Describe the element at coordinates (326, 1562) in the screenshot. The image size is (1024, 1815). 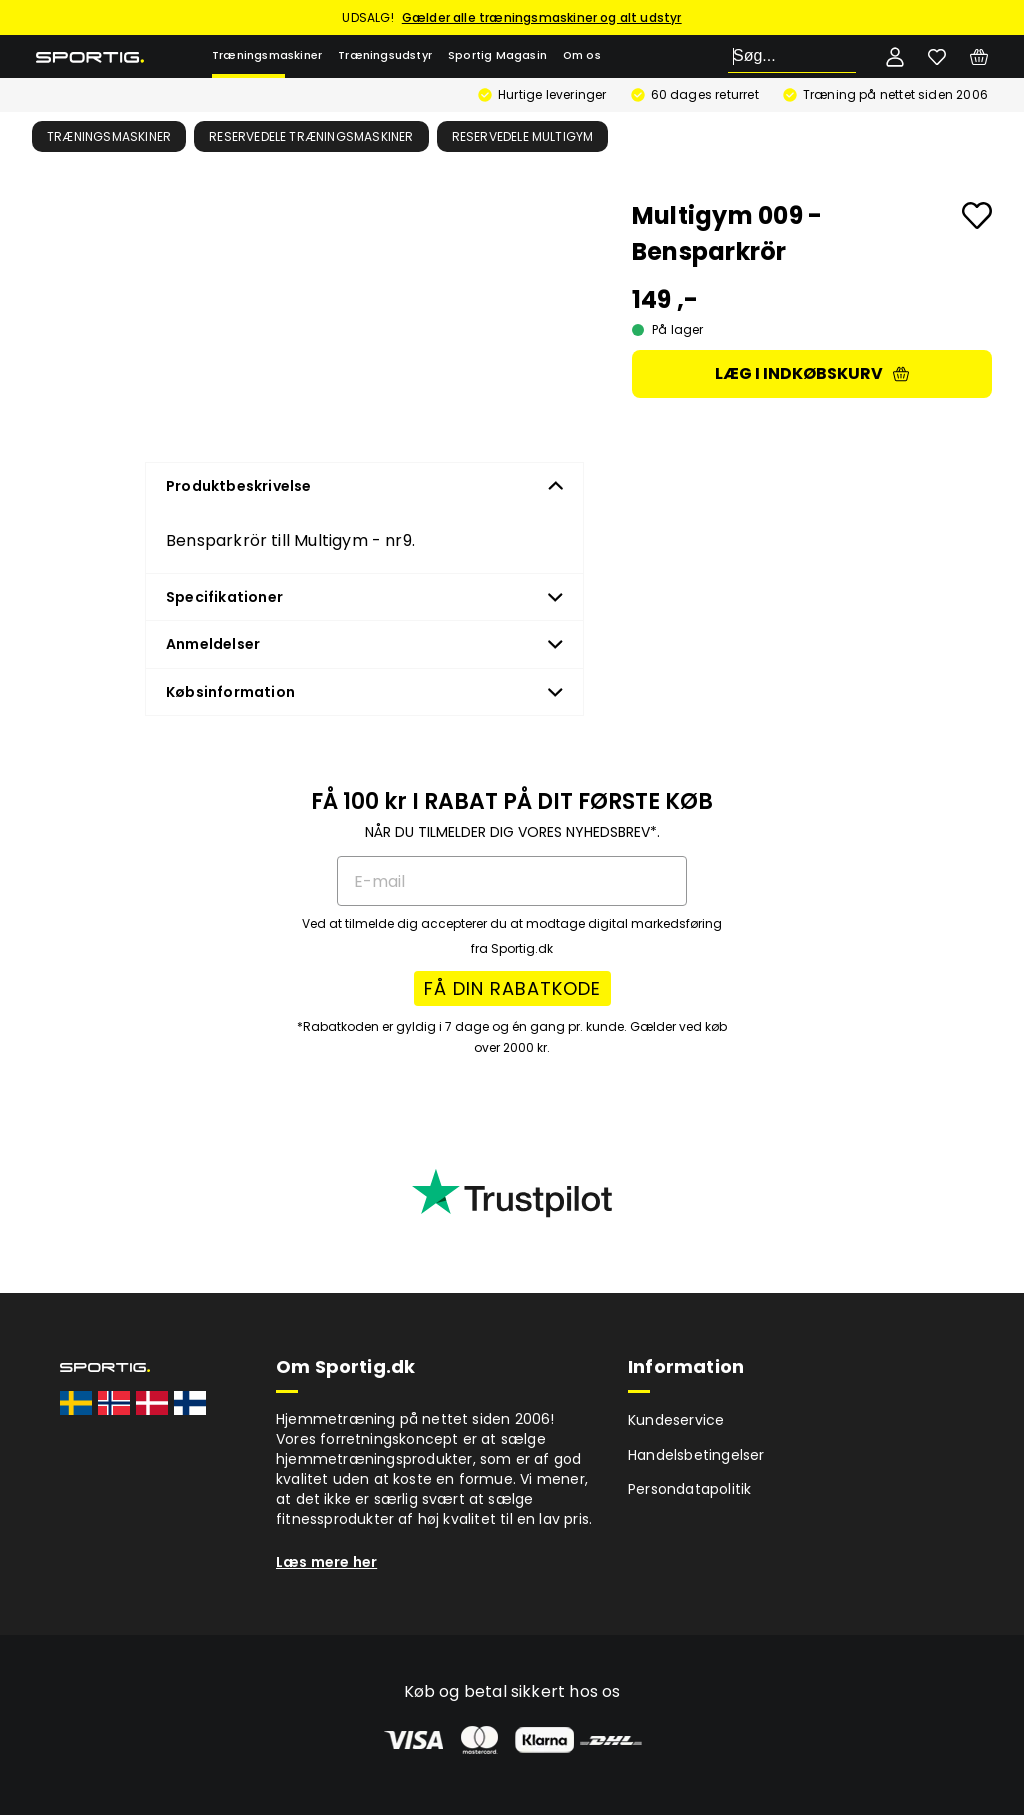
I see `Læs mere her` at that location.